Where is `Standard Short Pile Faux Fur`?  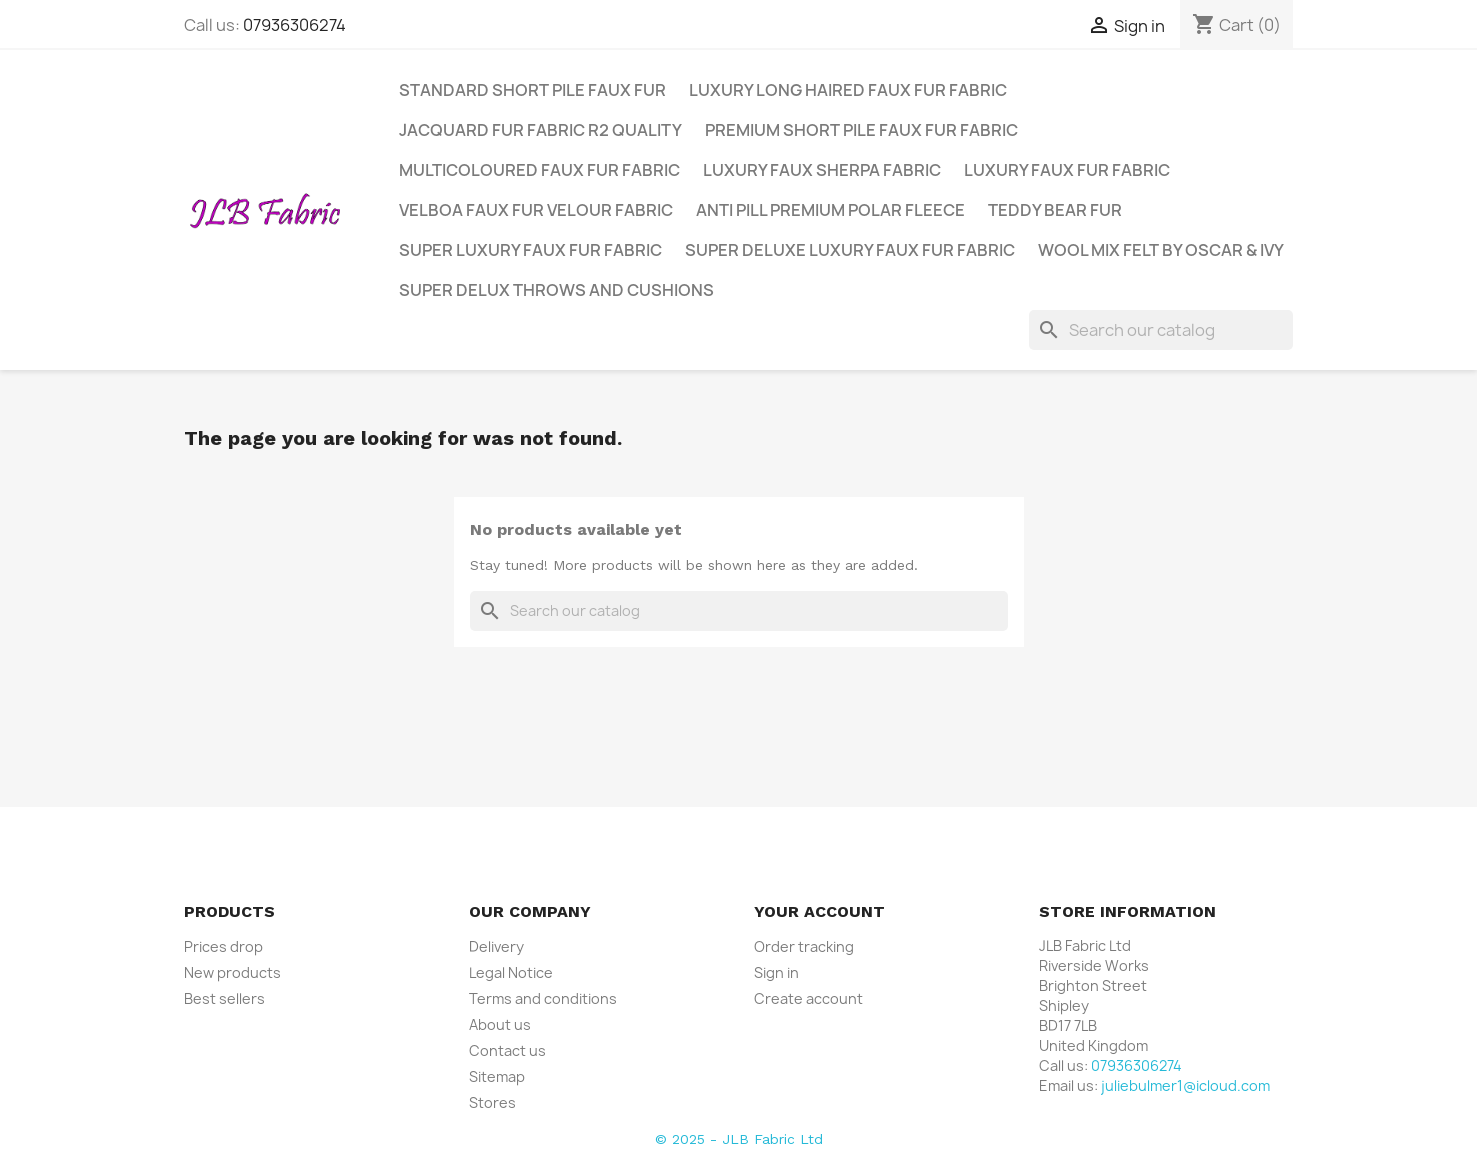 Standard Short Pile Faux Fur is located at coordinates (532, 90).